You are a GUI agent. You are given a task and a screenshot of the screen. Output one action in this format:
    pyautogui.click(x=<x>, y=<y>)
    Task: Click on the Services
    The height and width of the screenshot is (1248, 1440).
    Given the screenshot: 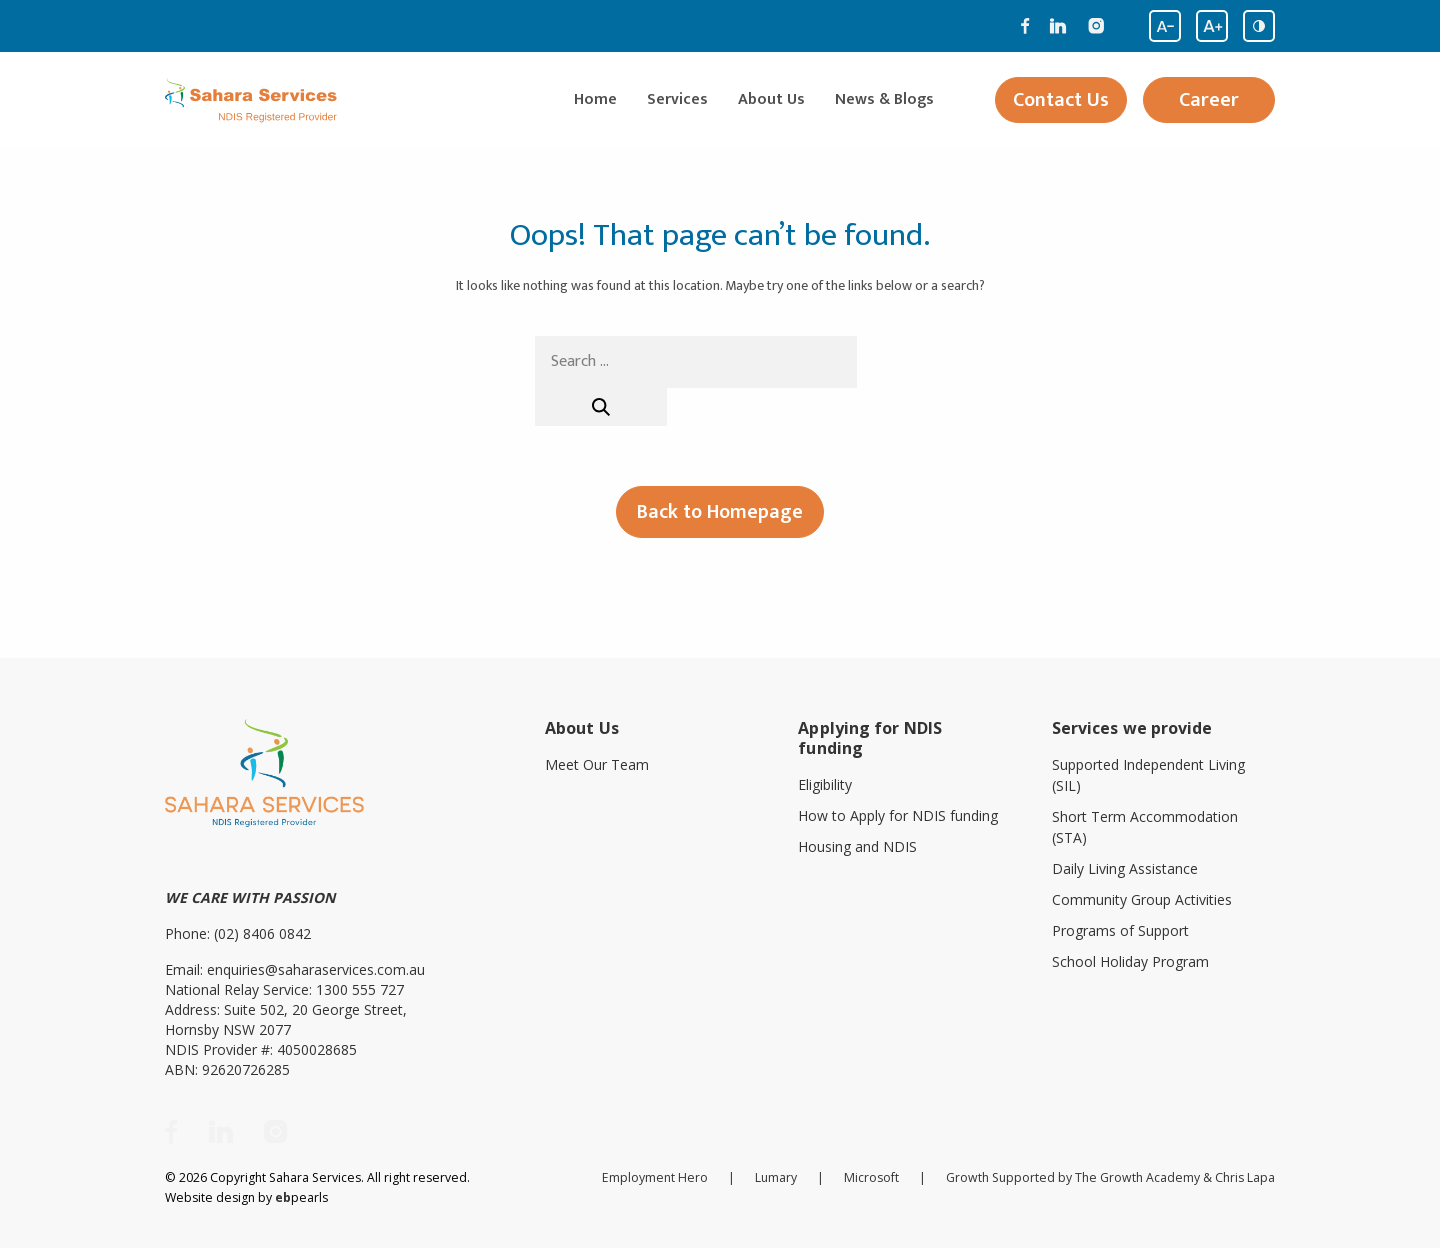 What is the action you would take?
    pyautogui.click(x=677, y=100)
    